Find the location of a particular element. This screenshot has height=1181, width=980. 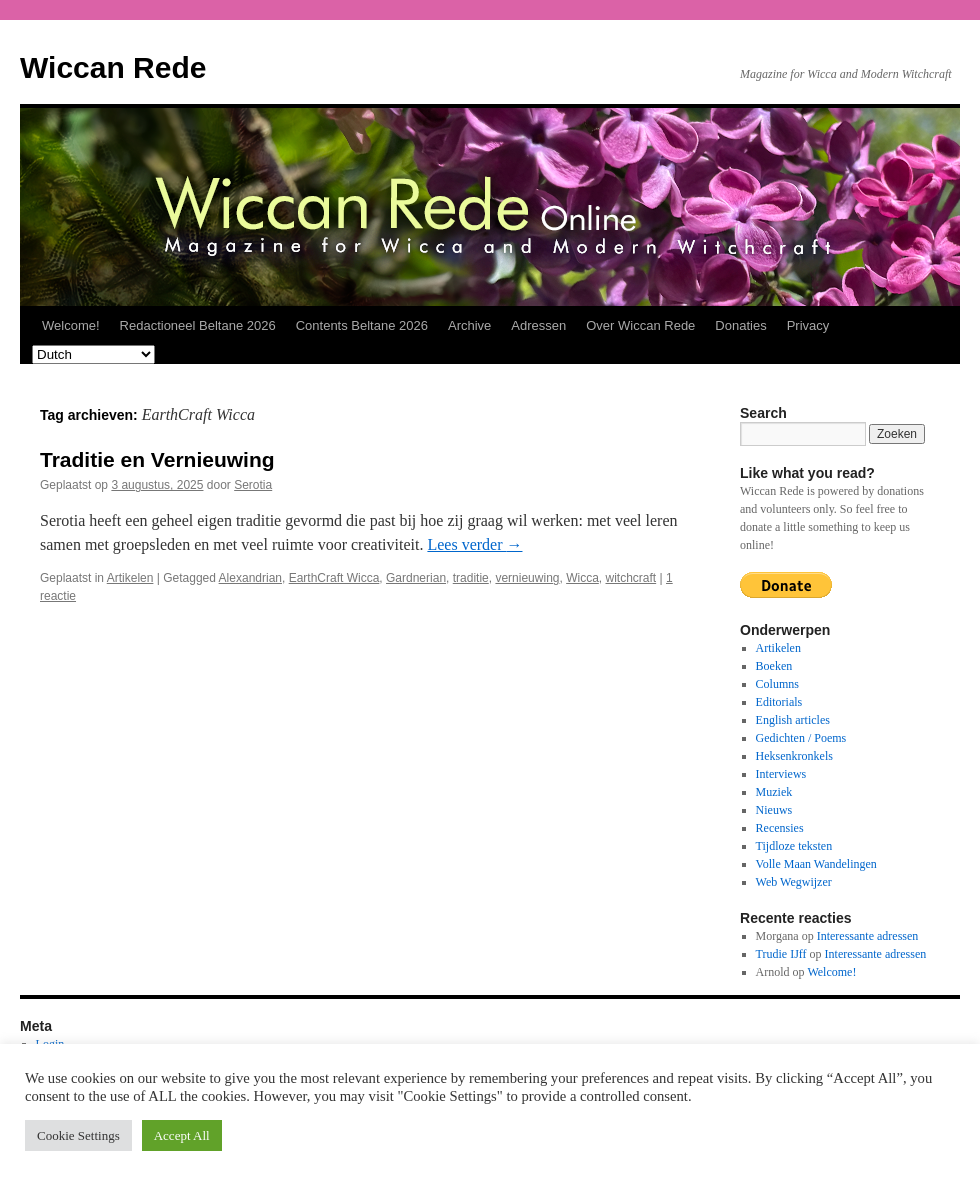

Recensies is located at coordinates (780, 828).